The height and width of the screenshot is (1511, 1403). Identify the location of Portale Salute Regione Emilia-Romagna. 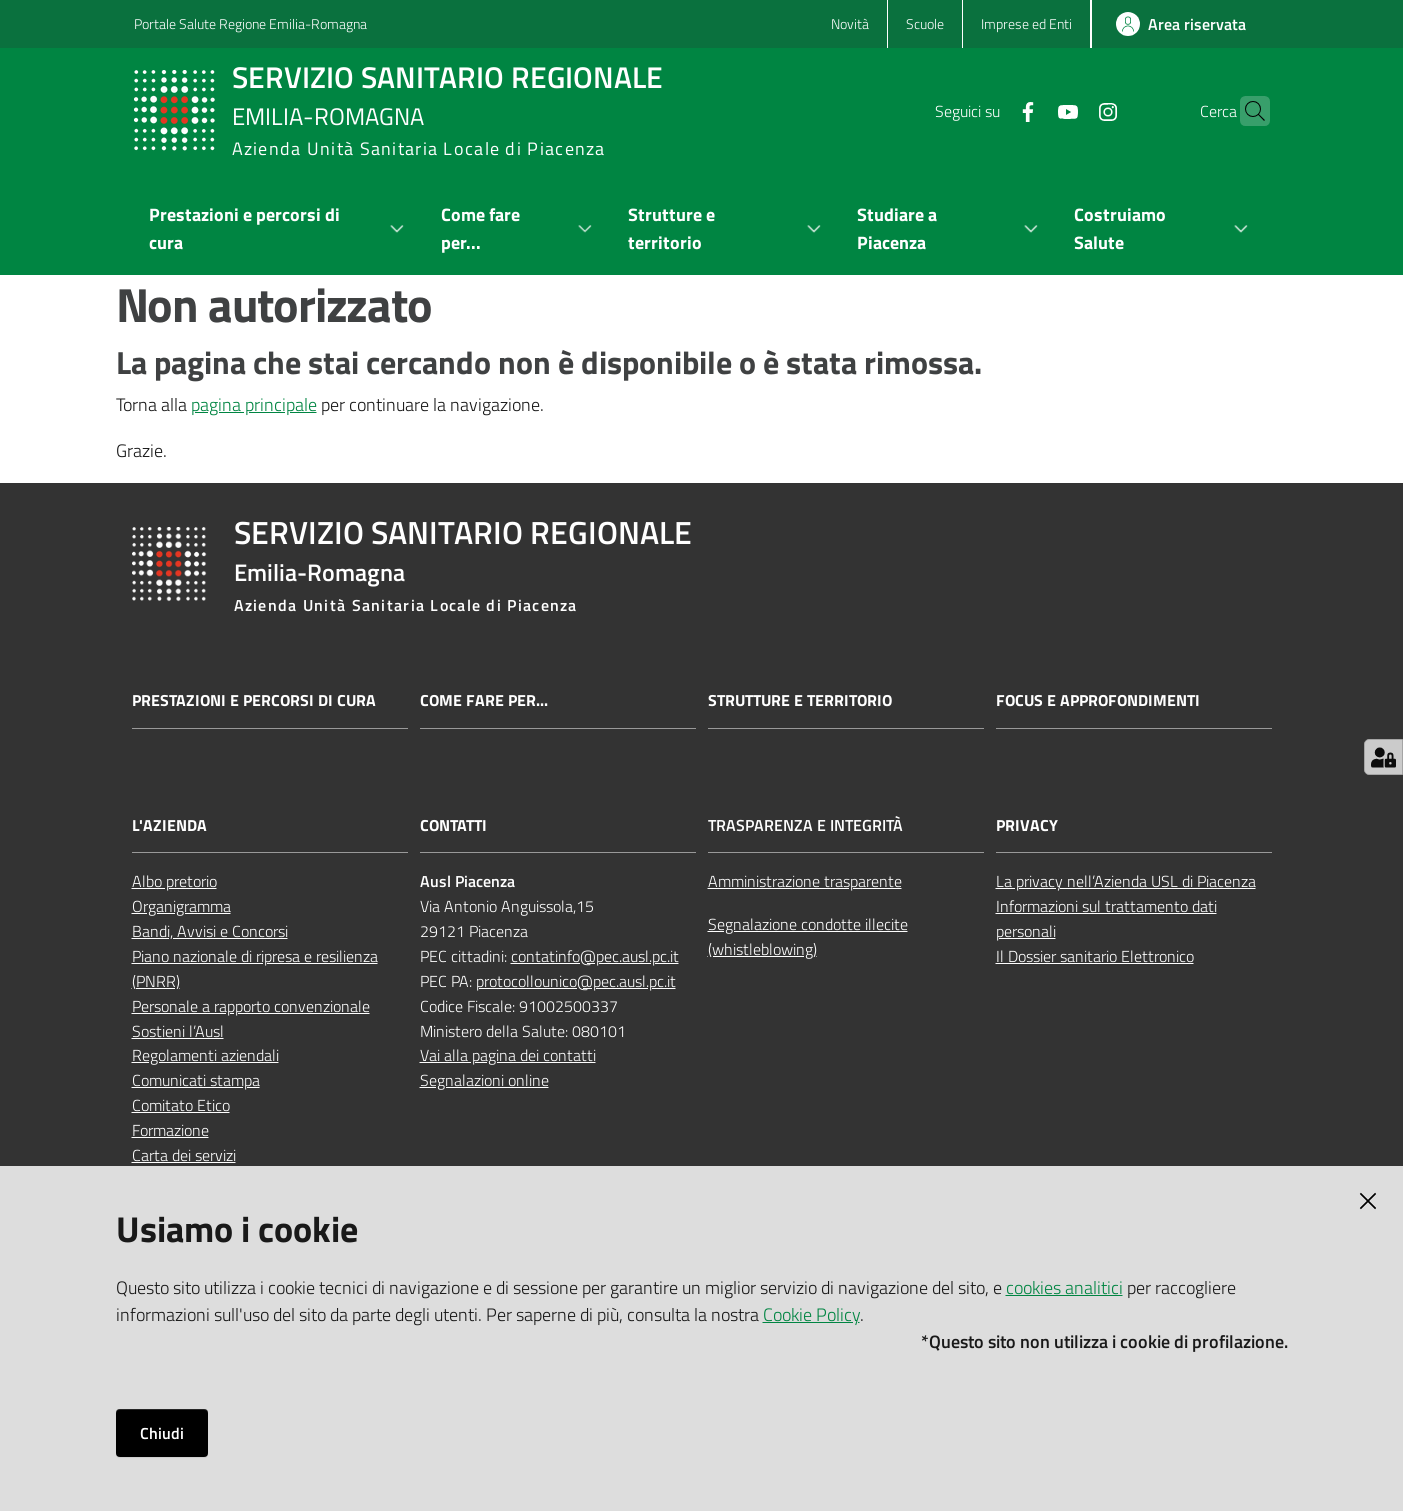
(250, 23).